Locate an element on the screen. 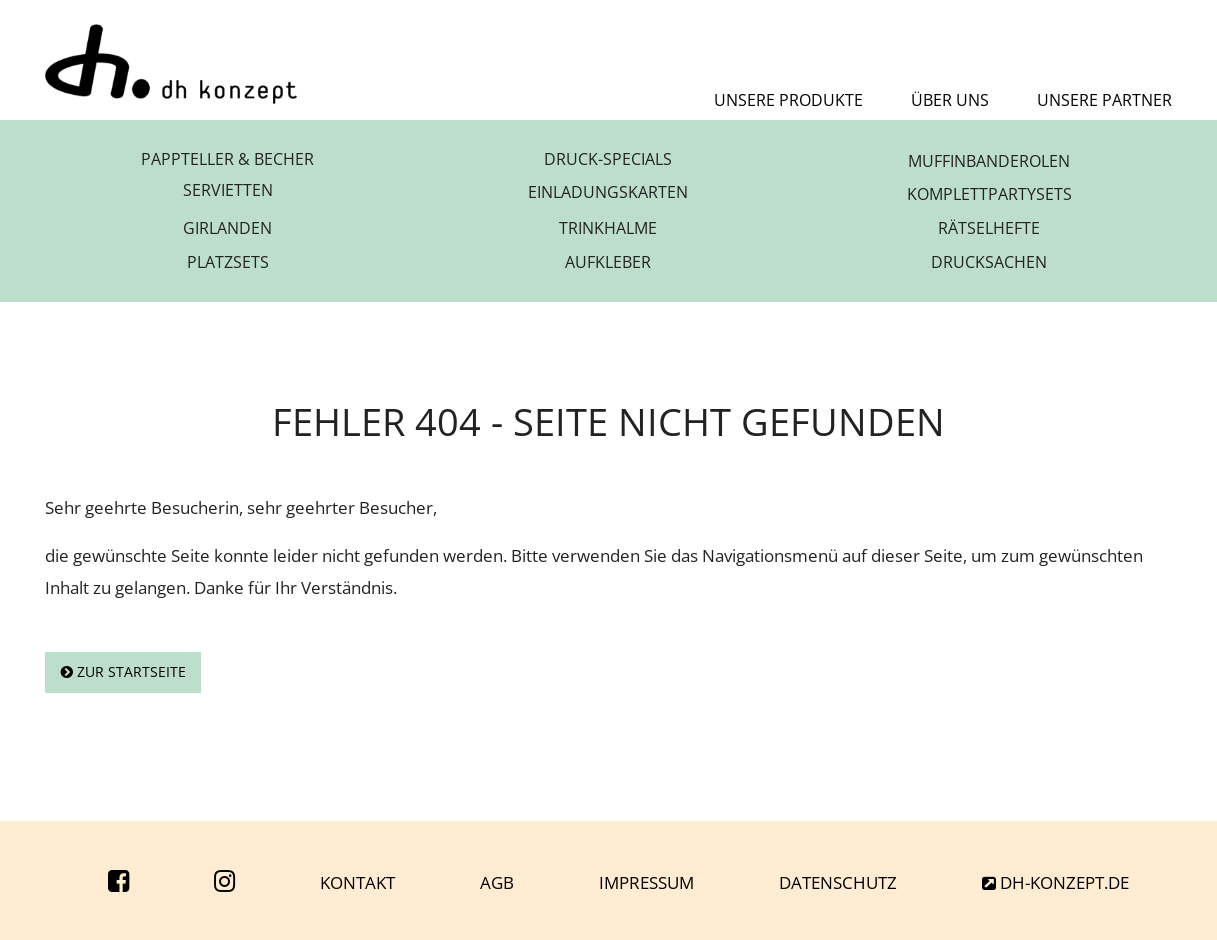  Über uns is located at coordinates (950, 100).